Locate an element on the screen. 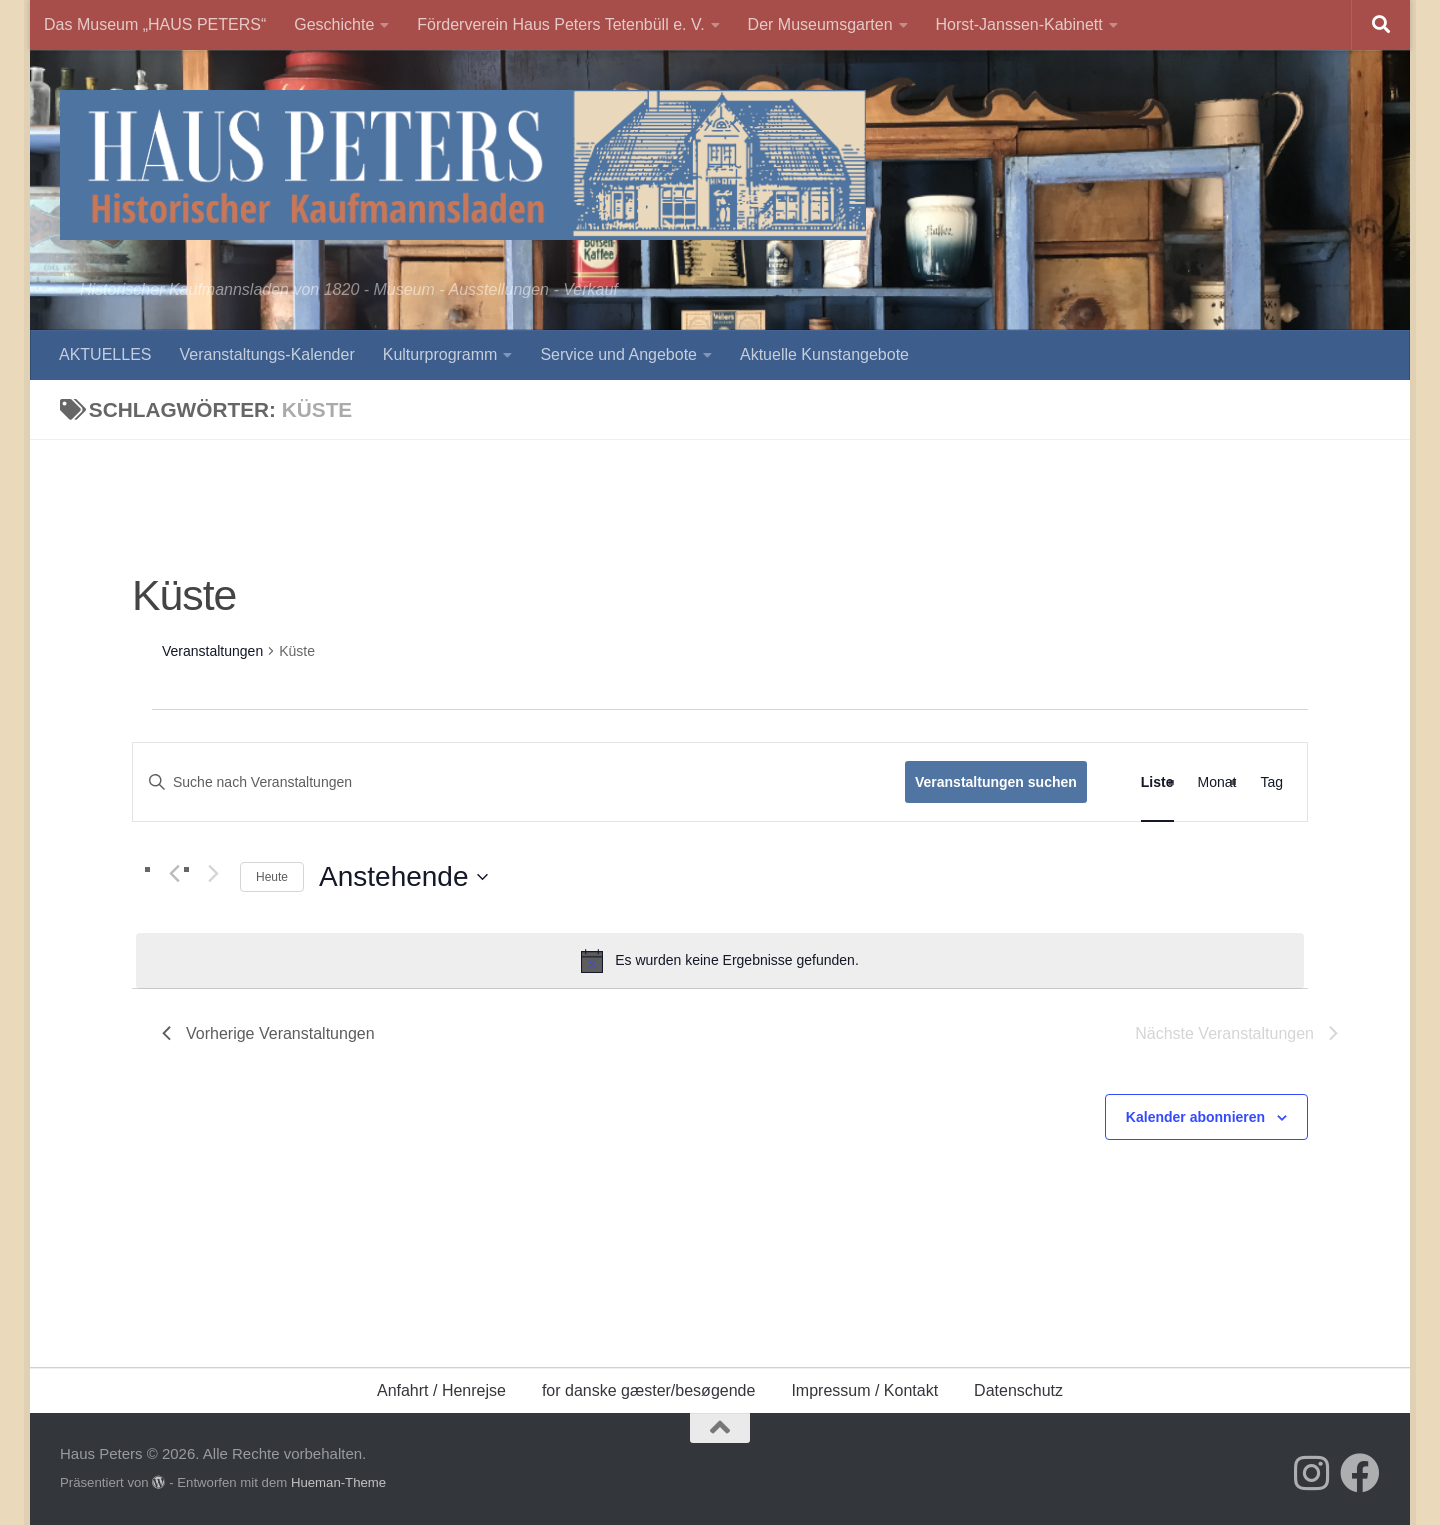 The width and height of the screenshot is (1440, 1525). [Zeige Veranstaltungen in der Monat Ansicht] is located at coordinates (1217, 782).